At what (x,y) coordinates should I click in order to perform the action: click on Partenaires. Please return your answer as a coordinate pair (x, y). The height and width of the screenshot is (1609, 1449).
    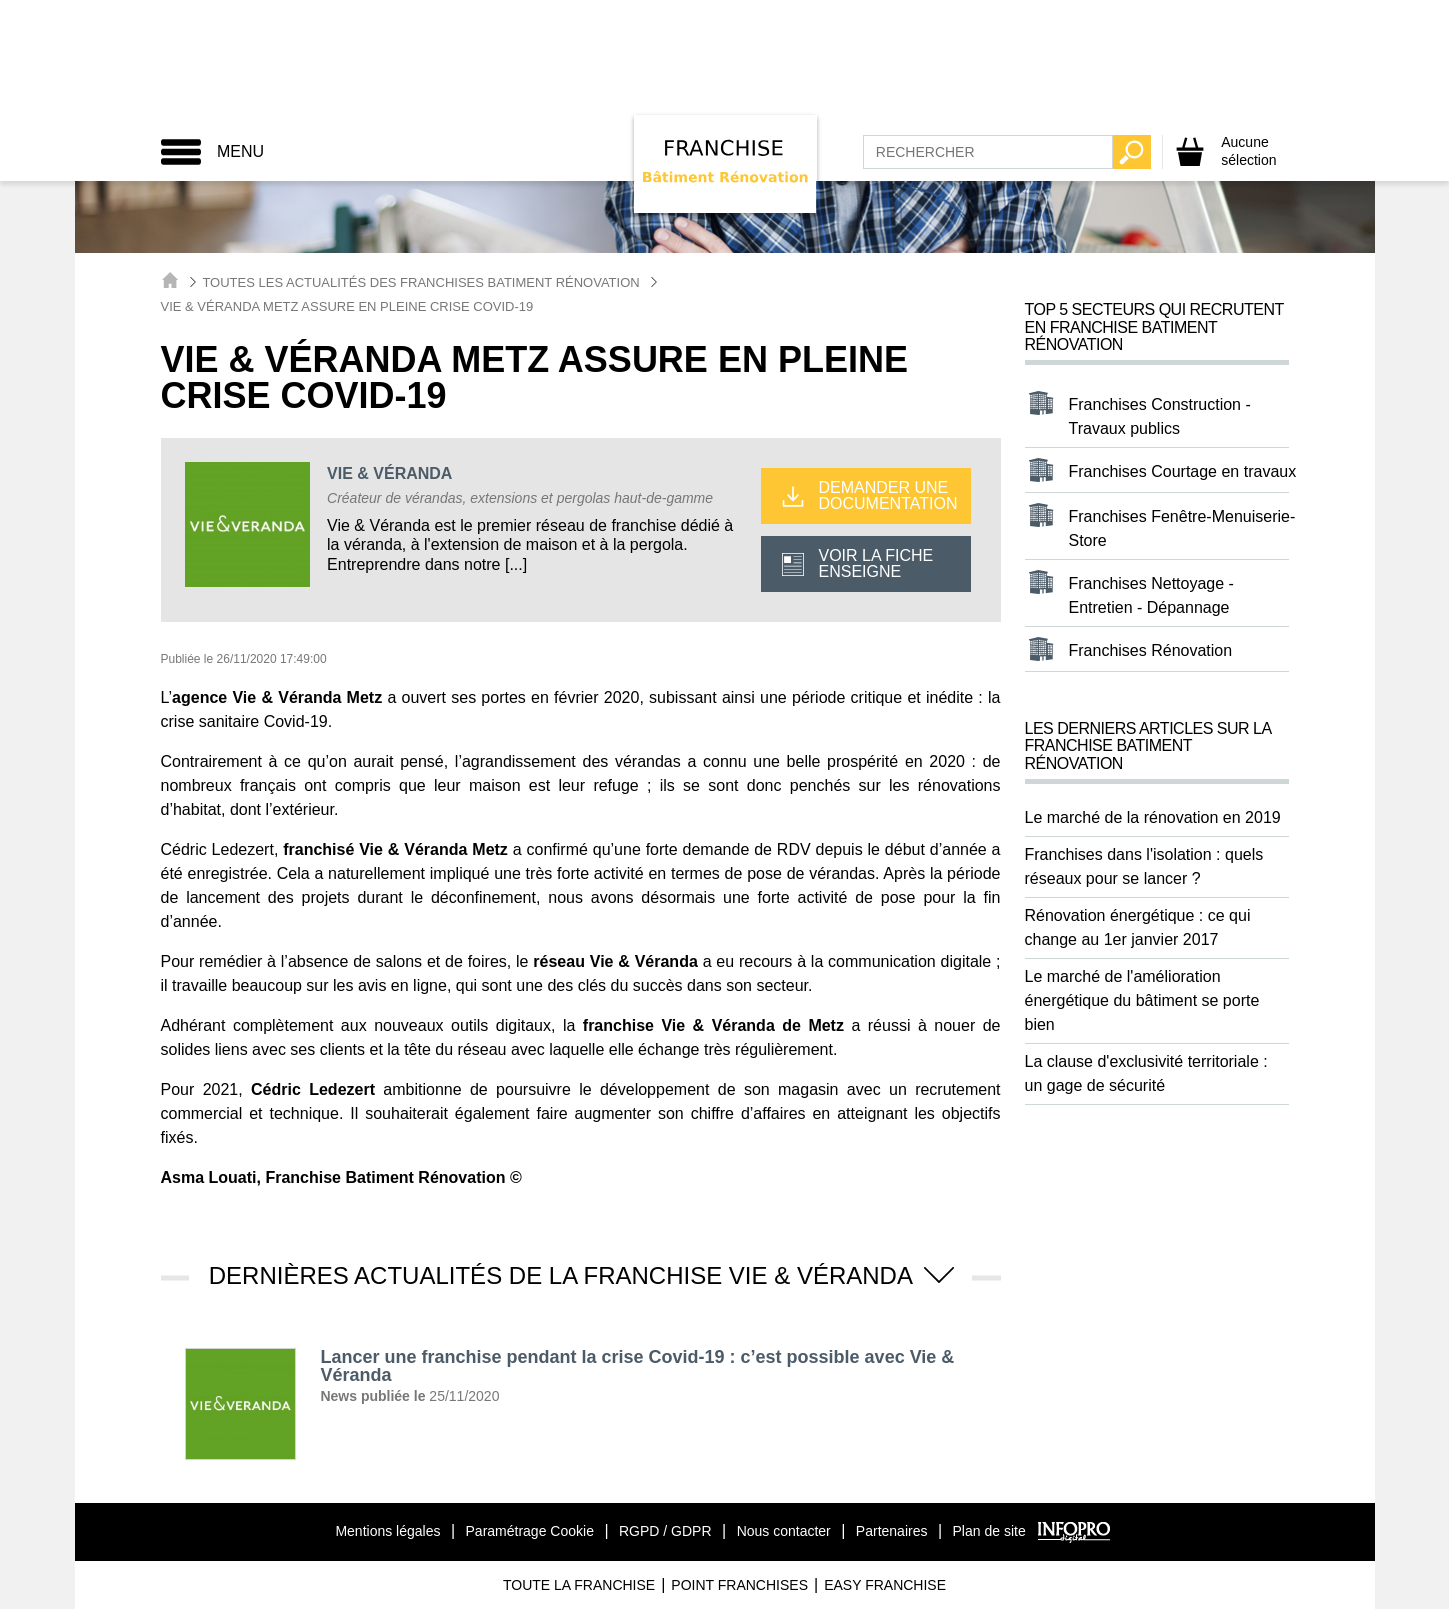
    Looking at the image, I should click on (892, 1531).